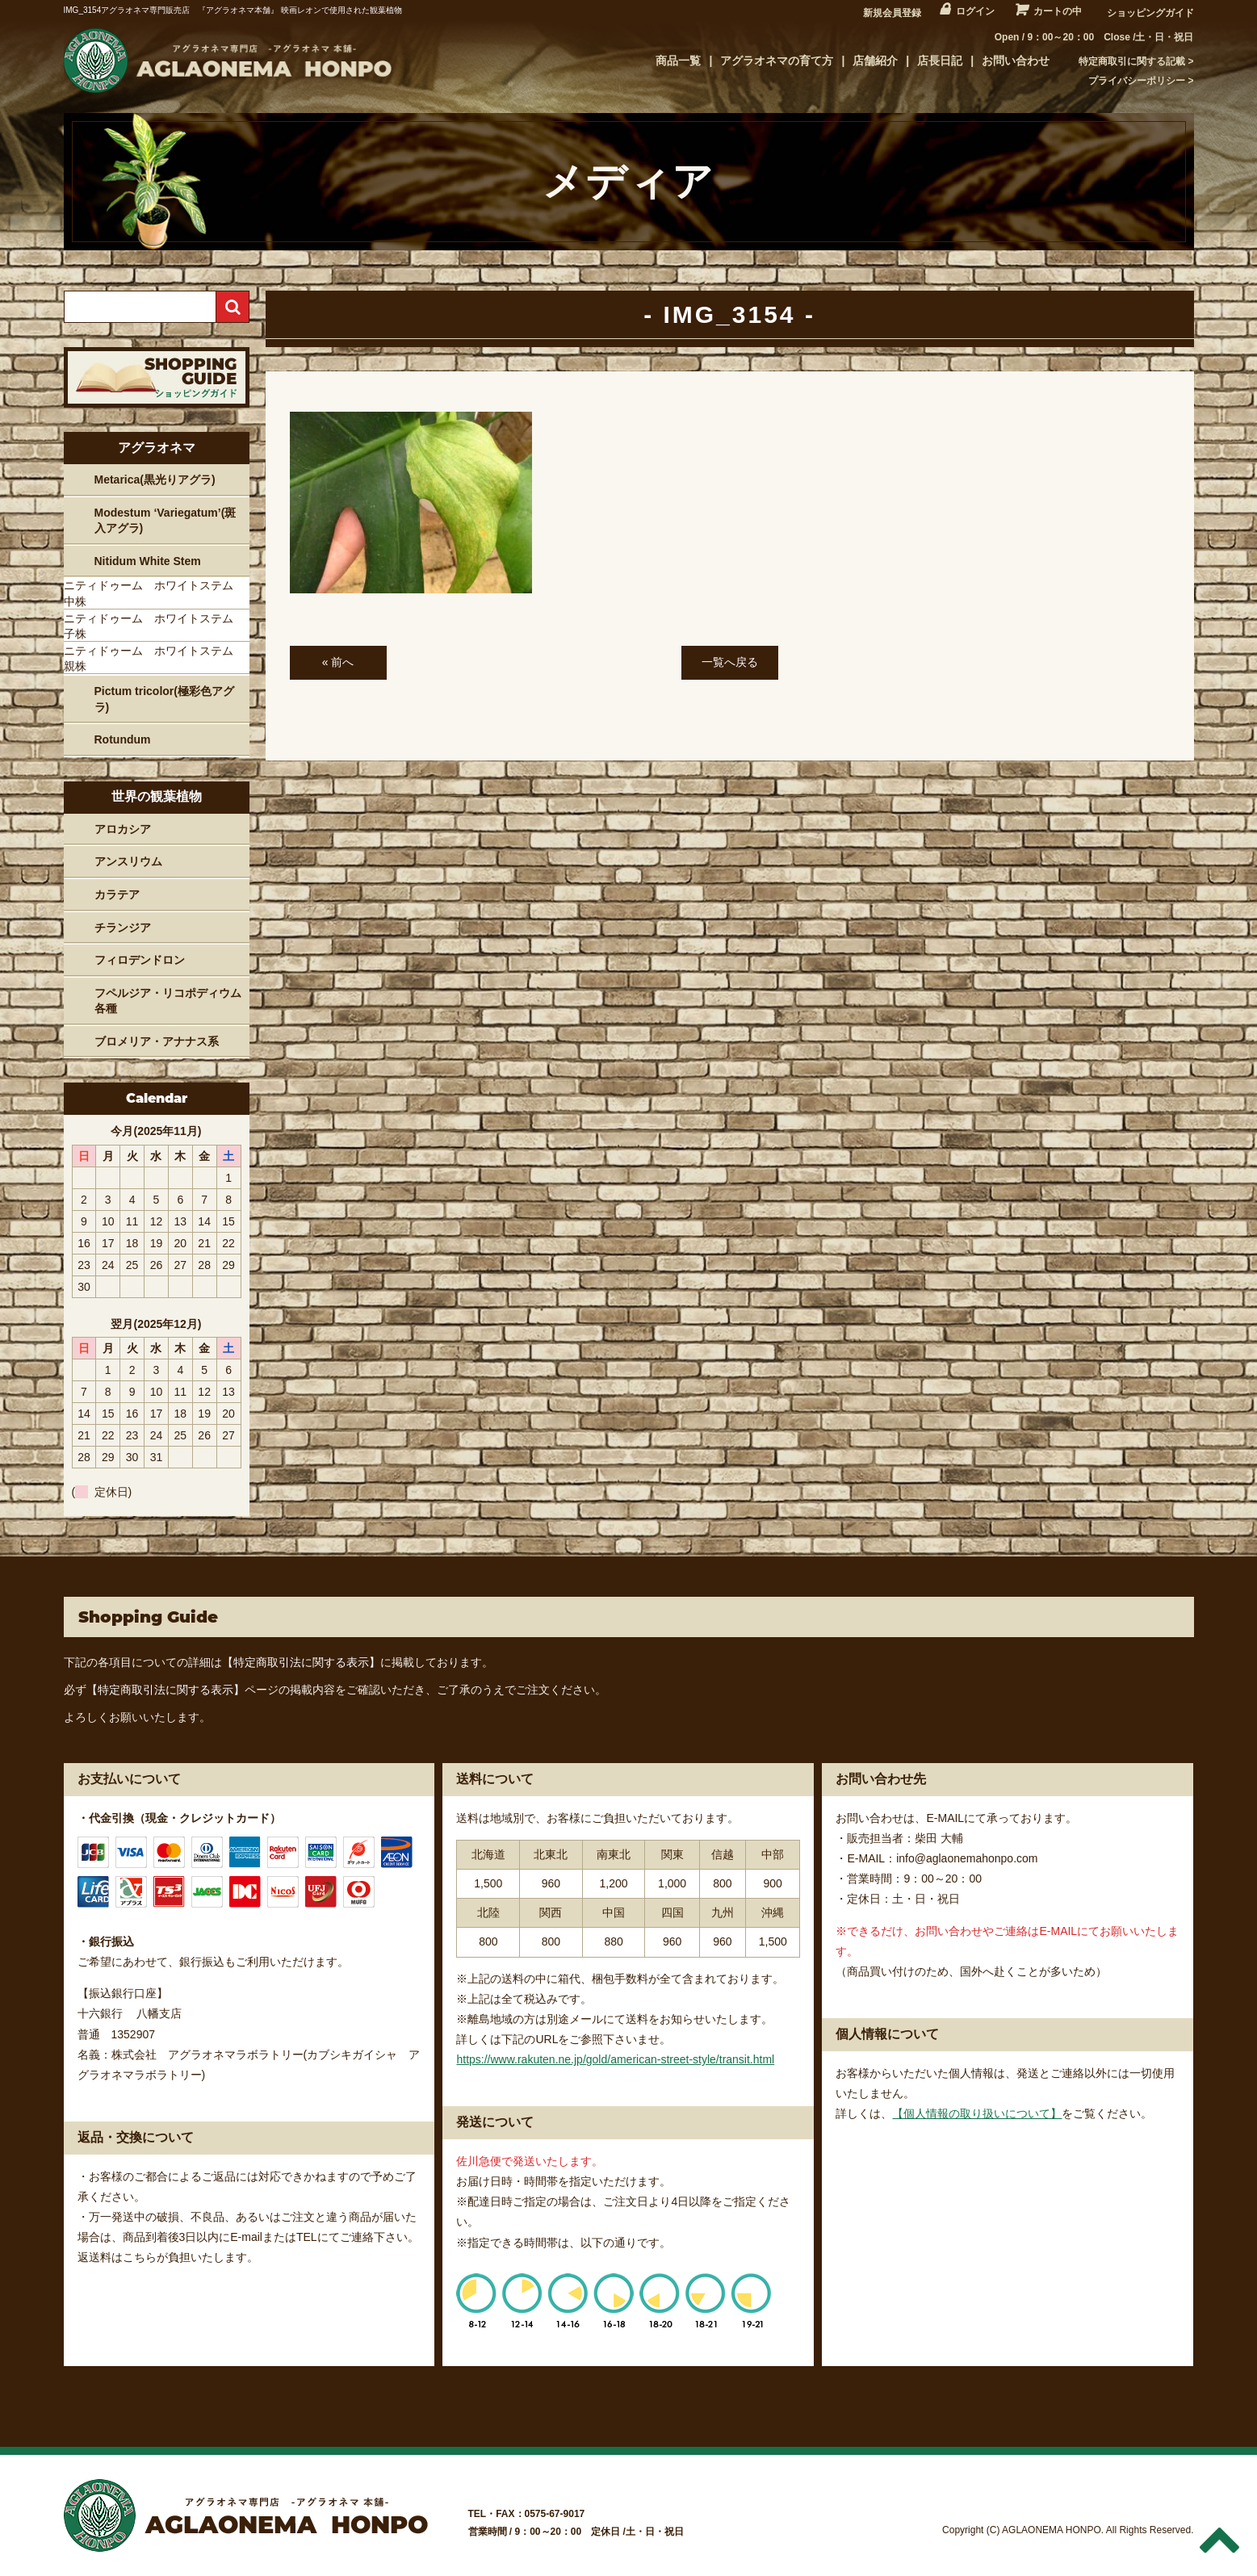  Describe the element at coordinates (939, 60) in the screenshot. I see `店長日記` at that location.